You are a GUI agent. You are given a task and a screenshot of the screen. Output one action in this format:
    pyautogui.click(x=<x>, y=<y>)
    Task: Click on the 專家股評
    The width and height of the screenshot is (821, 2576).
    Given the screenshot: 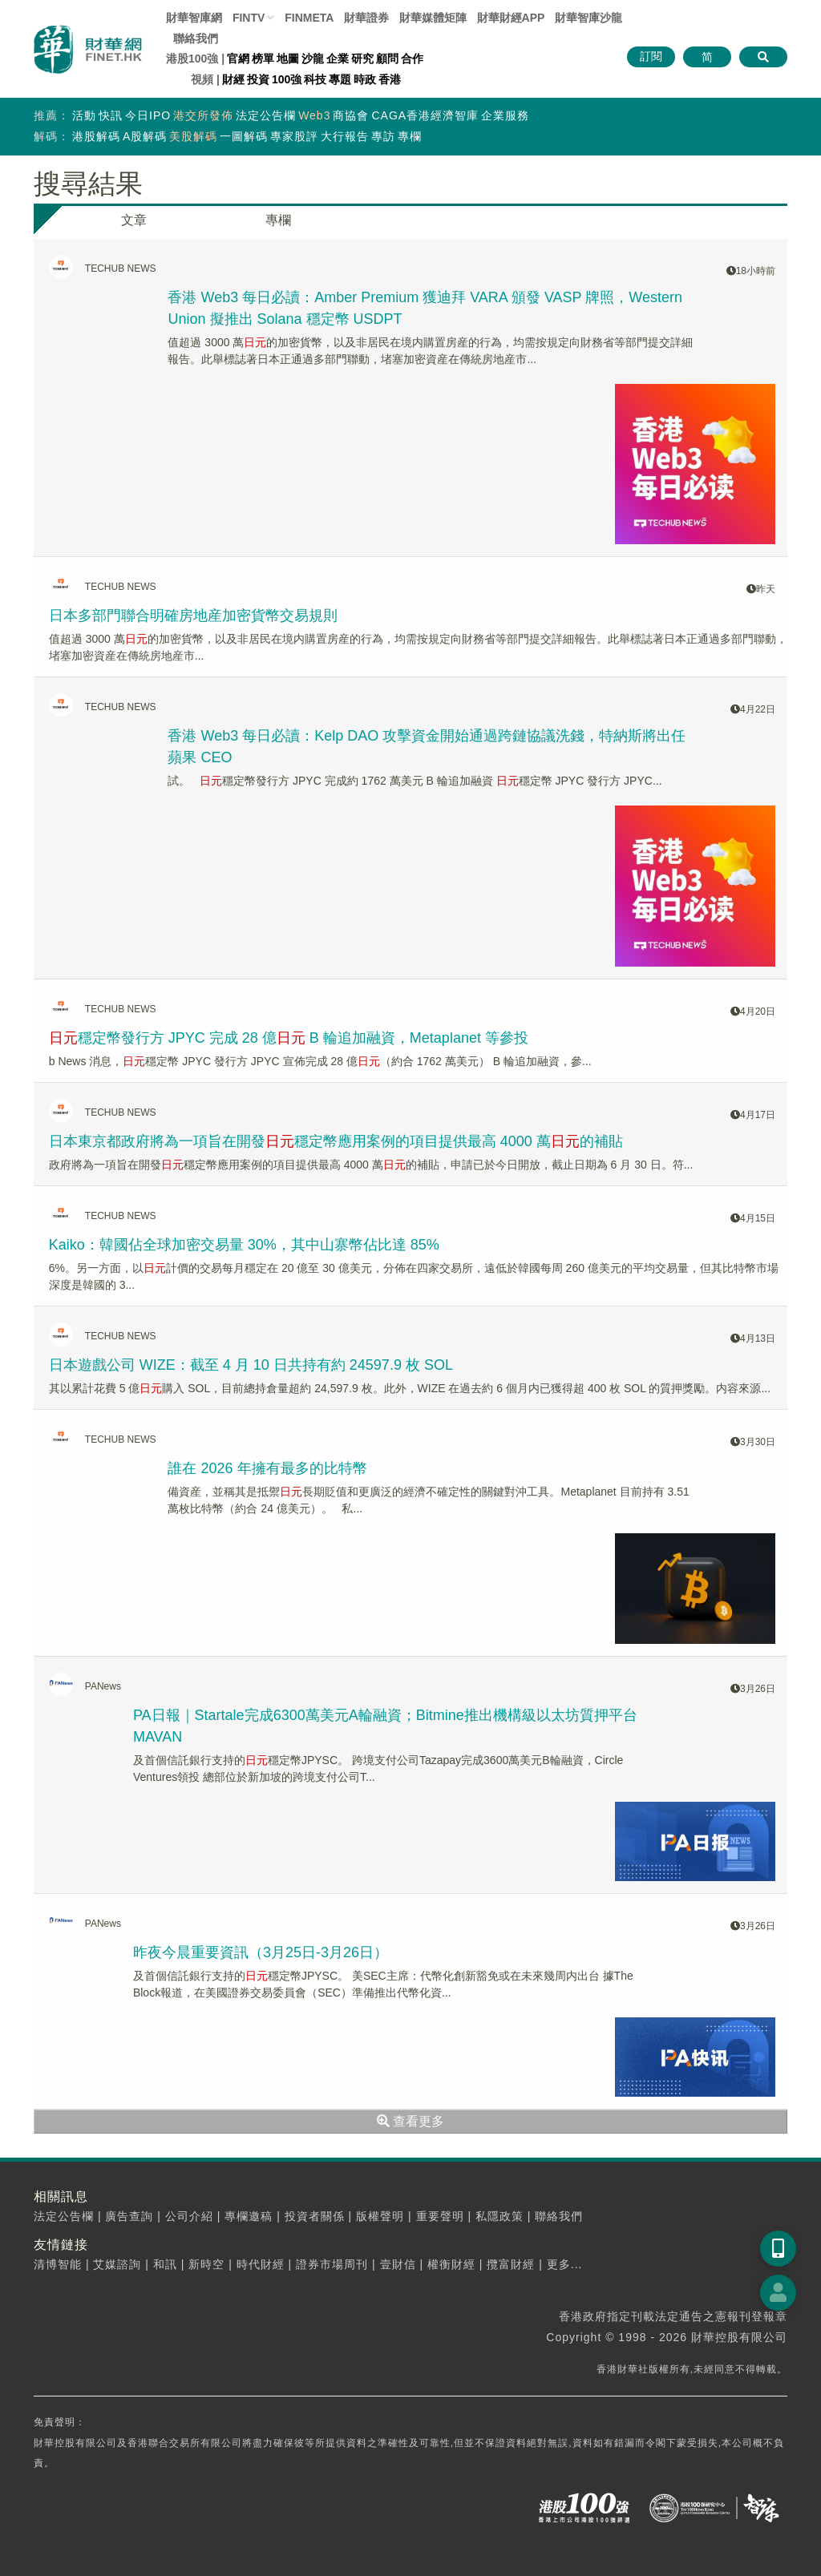 What is the action you would take?
    pyautogui.click(x=294, y=136)
    